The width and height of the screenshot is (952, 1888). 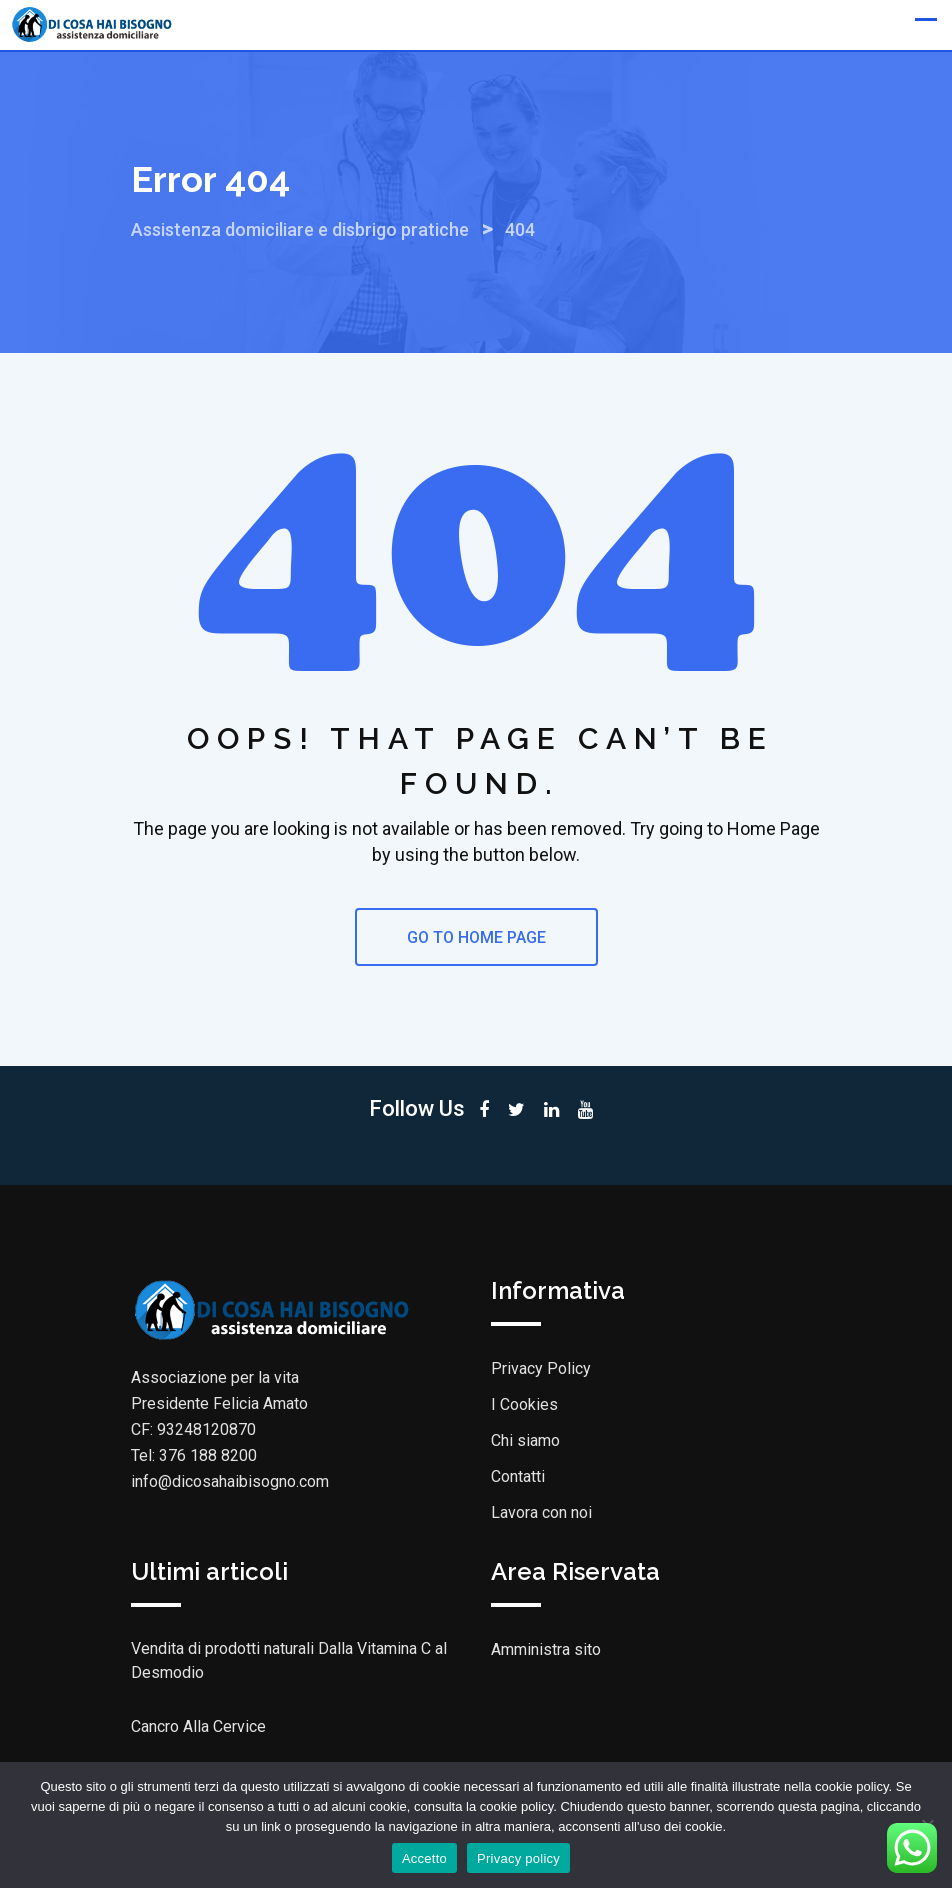 What do you see at coordinates (541, 1368) in the screenshot?
I see `Privacy Policy` at bounding box center [541, 1368].